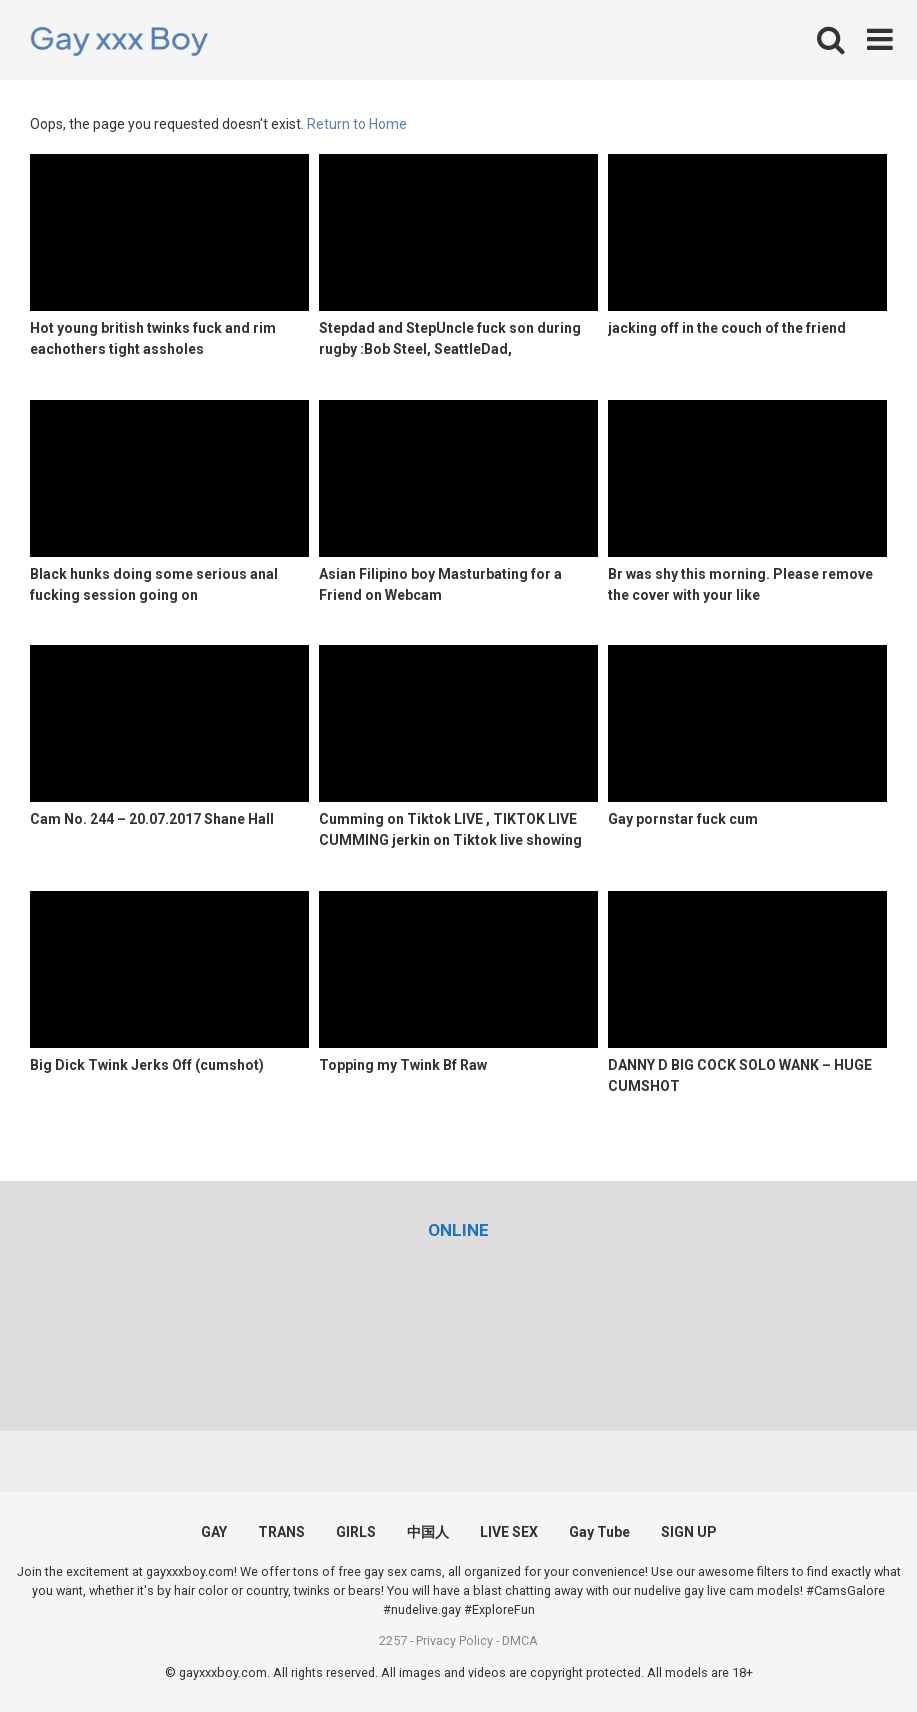 The image size is (917, 1712). What do you see at coordinates (281, 1532) in the screenshot?
I see `TRANS` at bounding box center [281, 1532].